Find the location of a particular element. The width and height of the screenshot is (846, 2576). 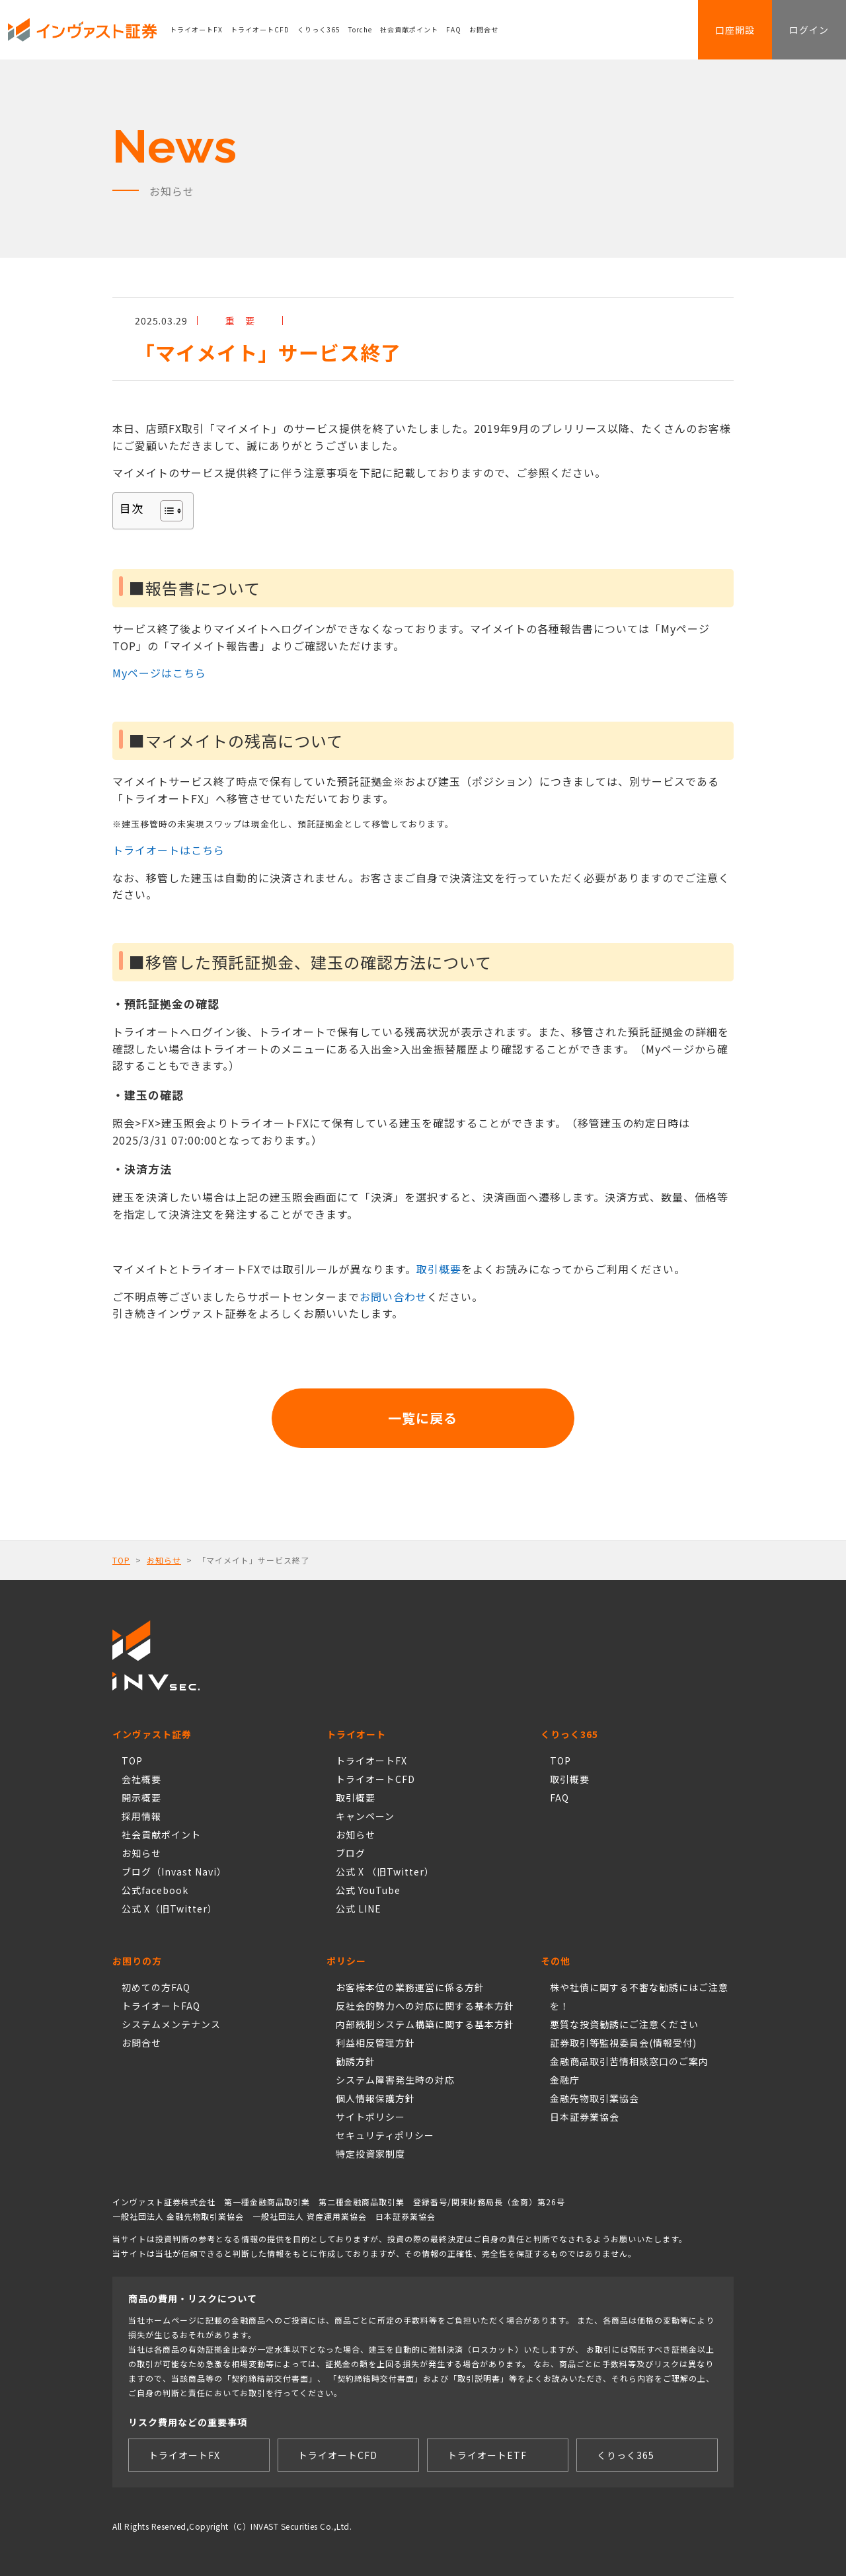

くりっく365 is located at coordinates (318, 29).